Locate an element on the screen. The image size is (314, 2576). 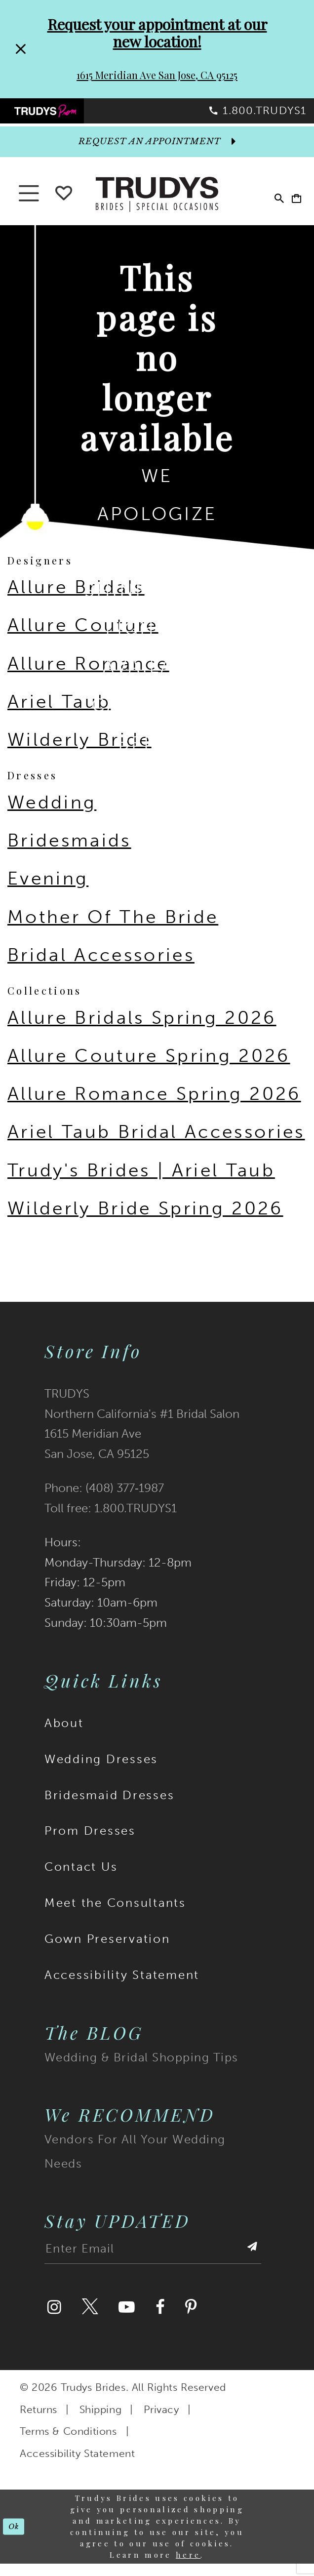
Meet the Consultants is located at coordinates (115, 1916).